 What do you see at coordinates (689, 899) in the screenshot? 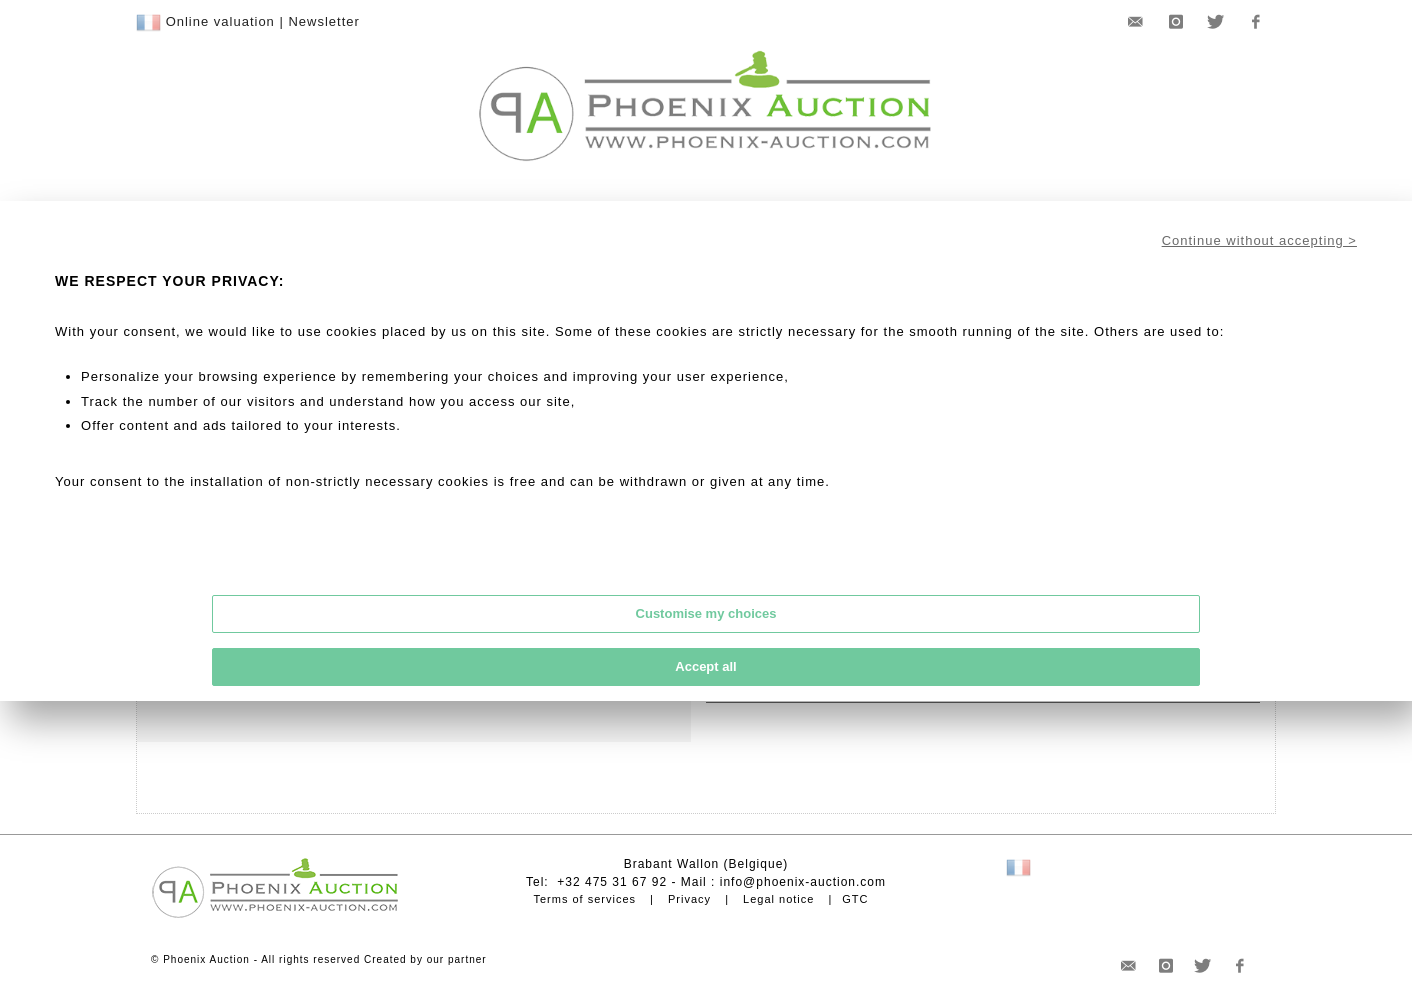
I see `Privacy` at bounding box center [689, 899].